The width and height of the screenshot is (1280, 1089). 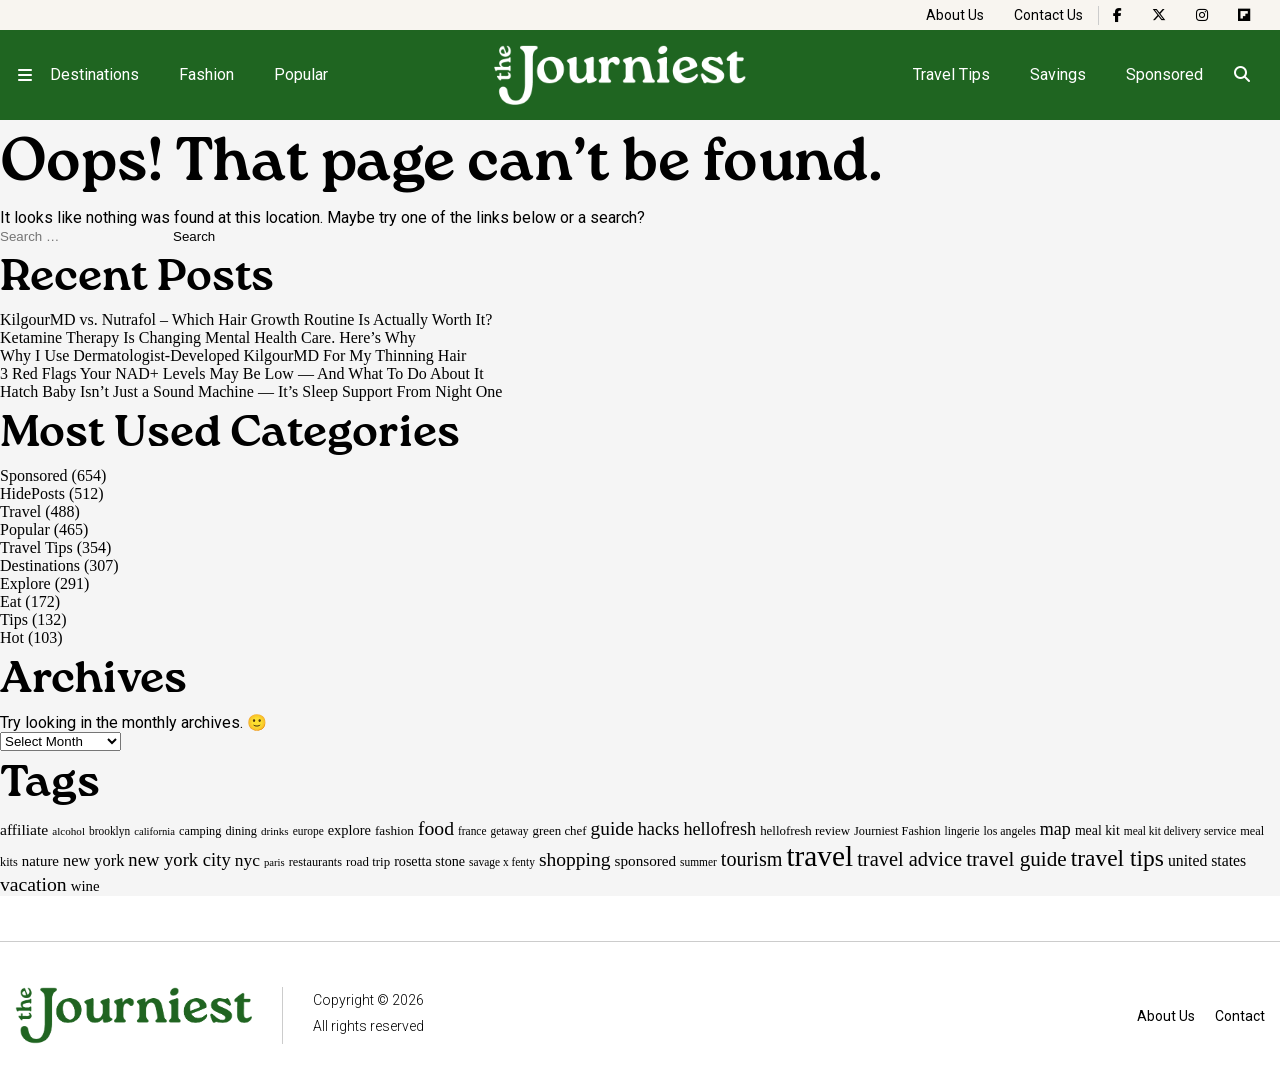 What do you see at coordinates (1164, 74) in the screenshot?
I see `Sponsored` at bounding box center [1164, 74].